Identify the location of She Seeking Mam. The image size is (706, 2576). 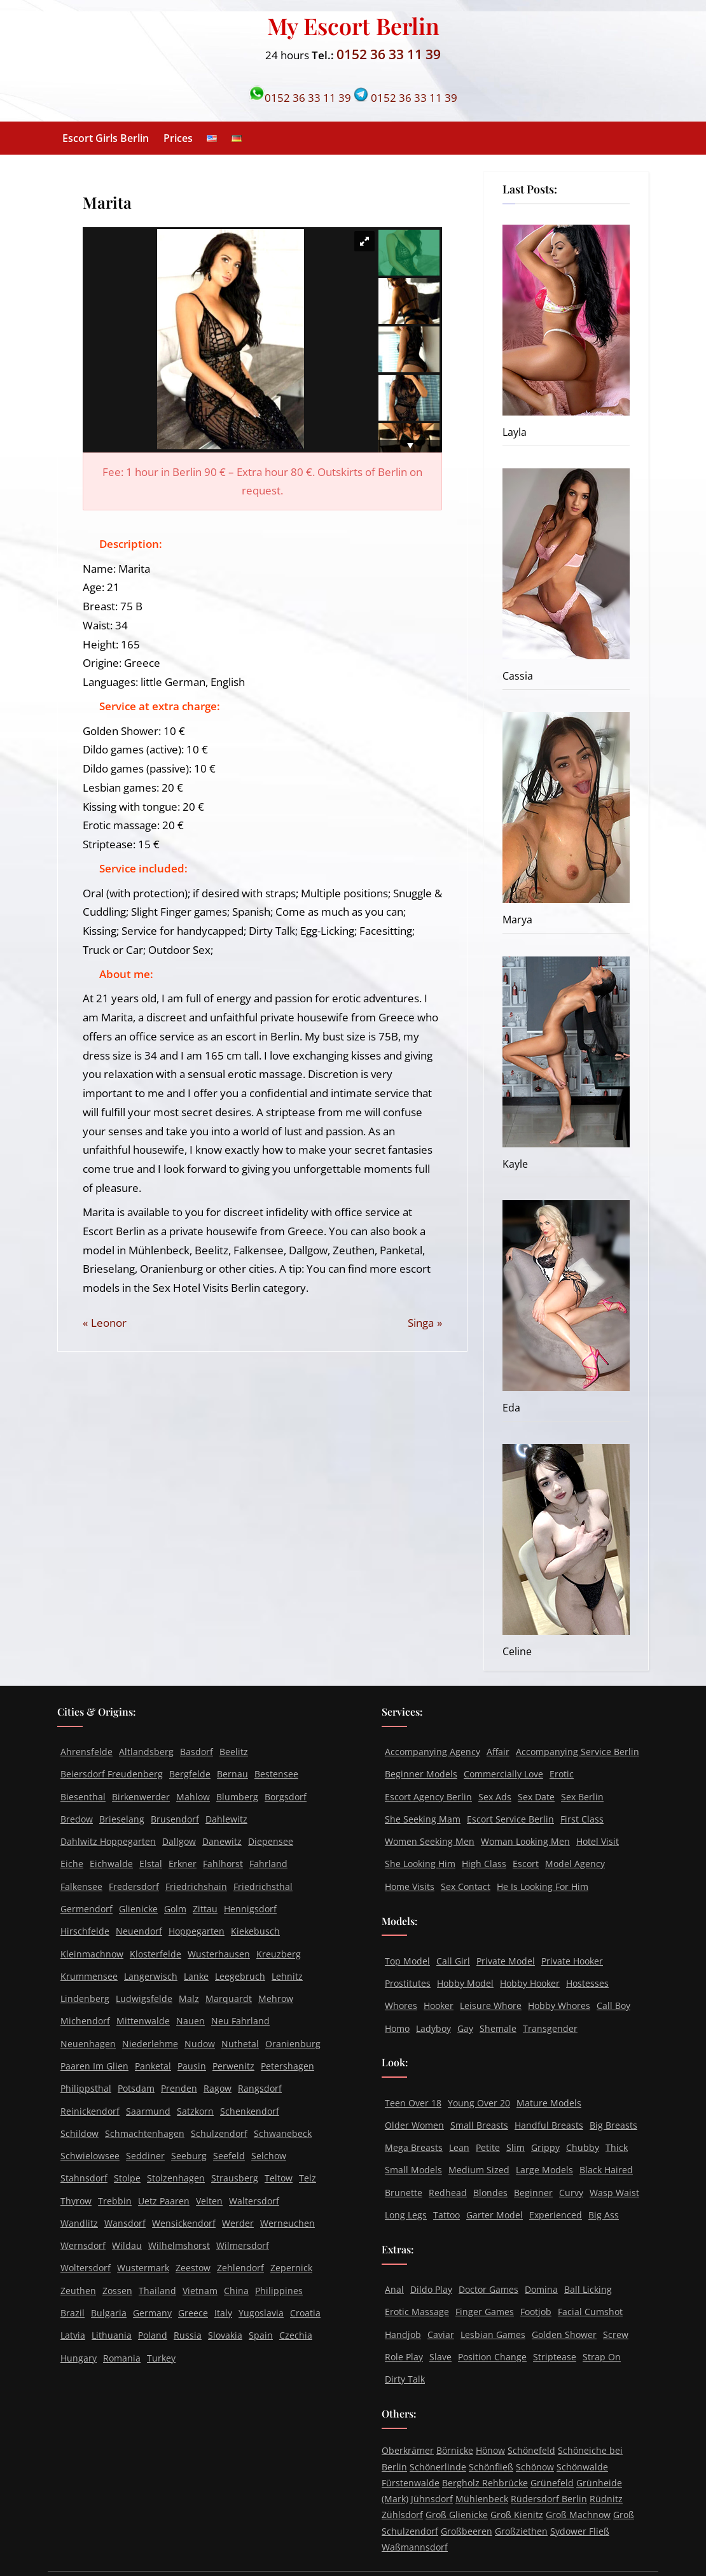
(422, 1819).